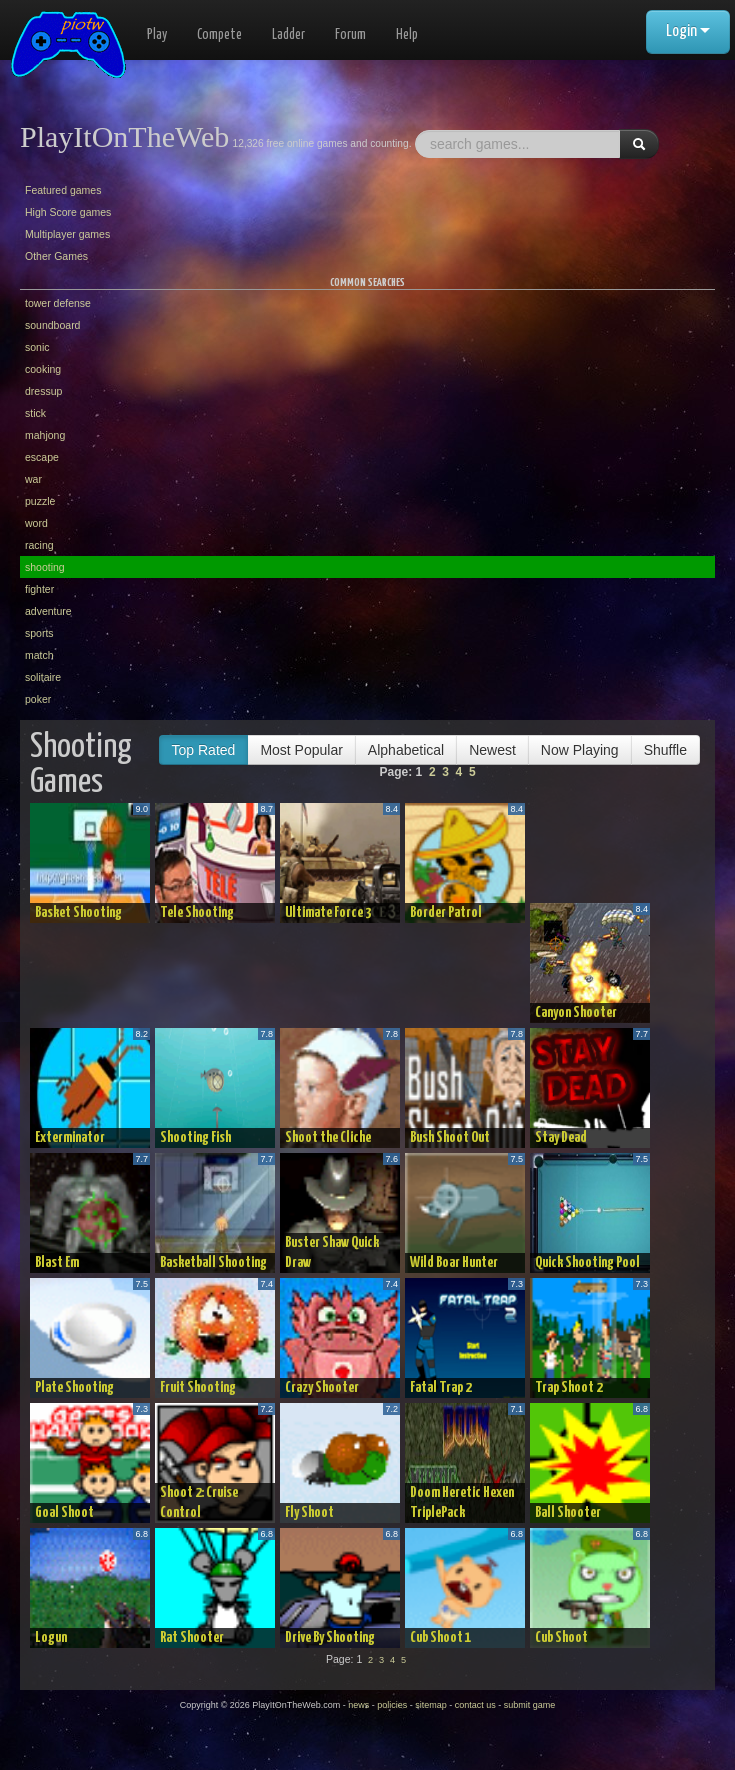 This screenshot has width=735, height=1770. Describe the element at coordinates (45, 567) in the screenshot. I see `shooting` at that location.